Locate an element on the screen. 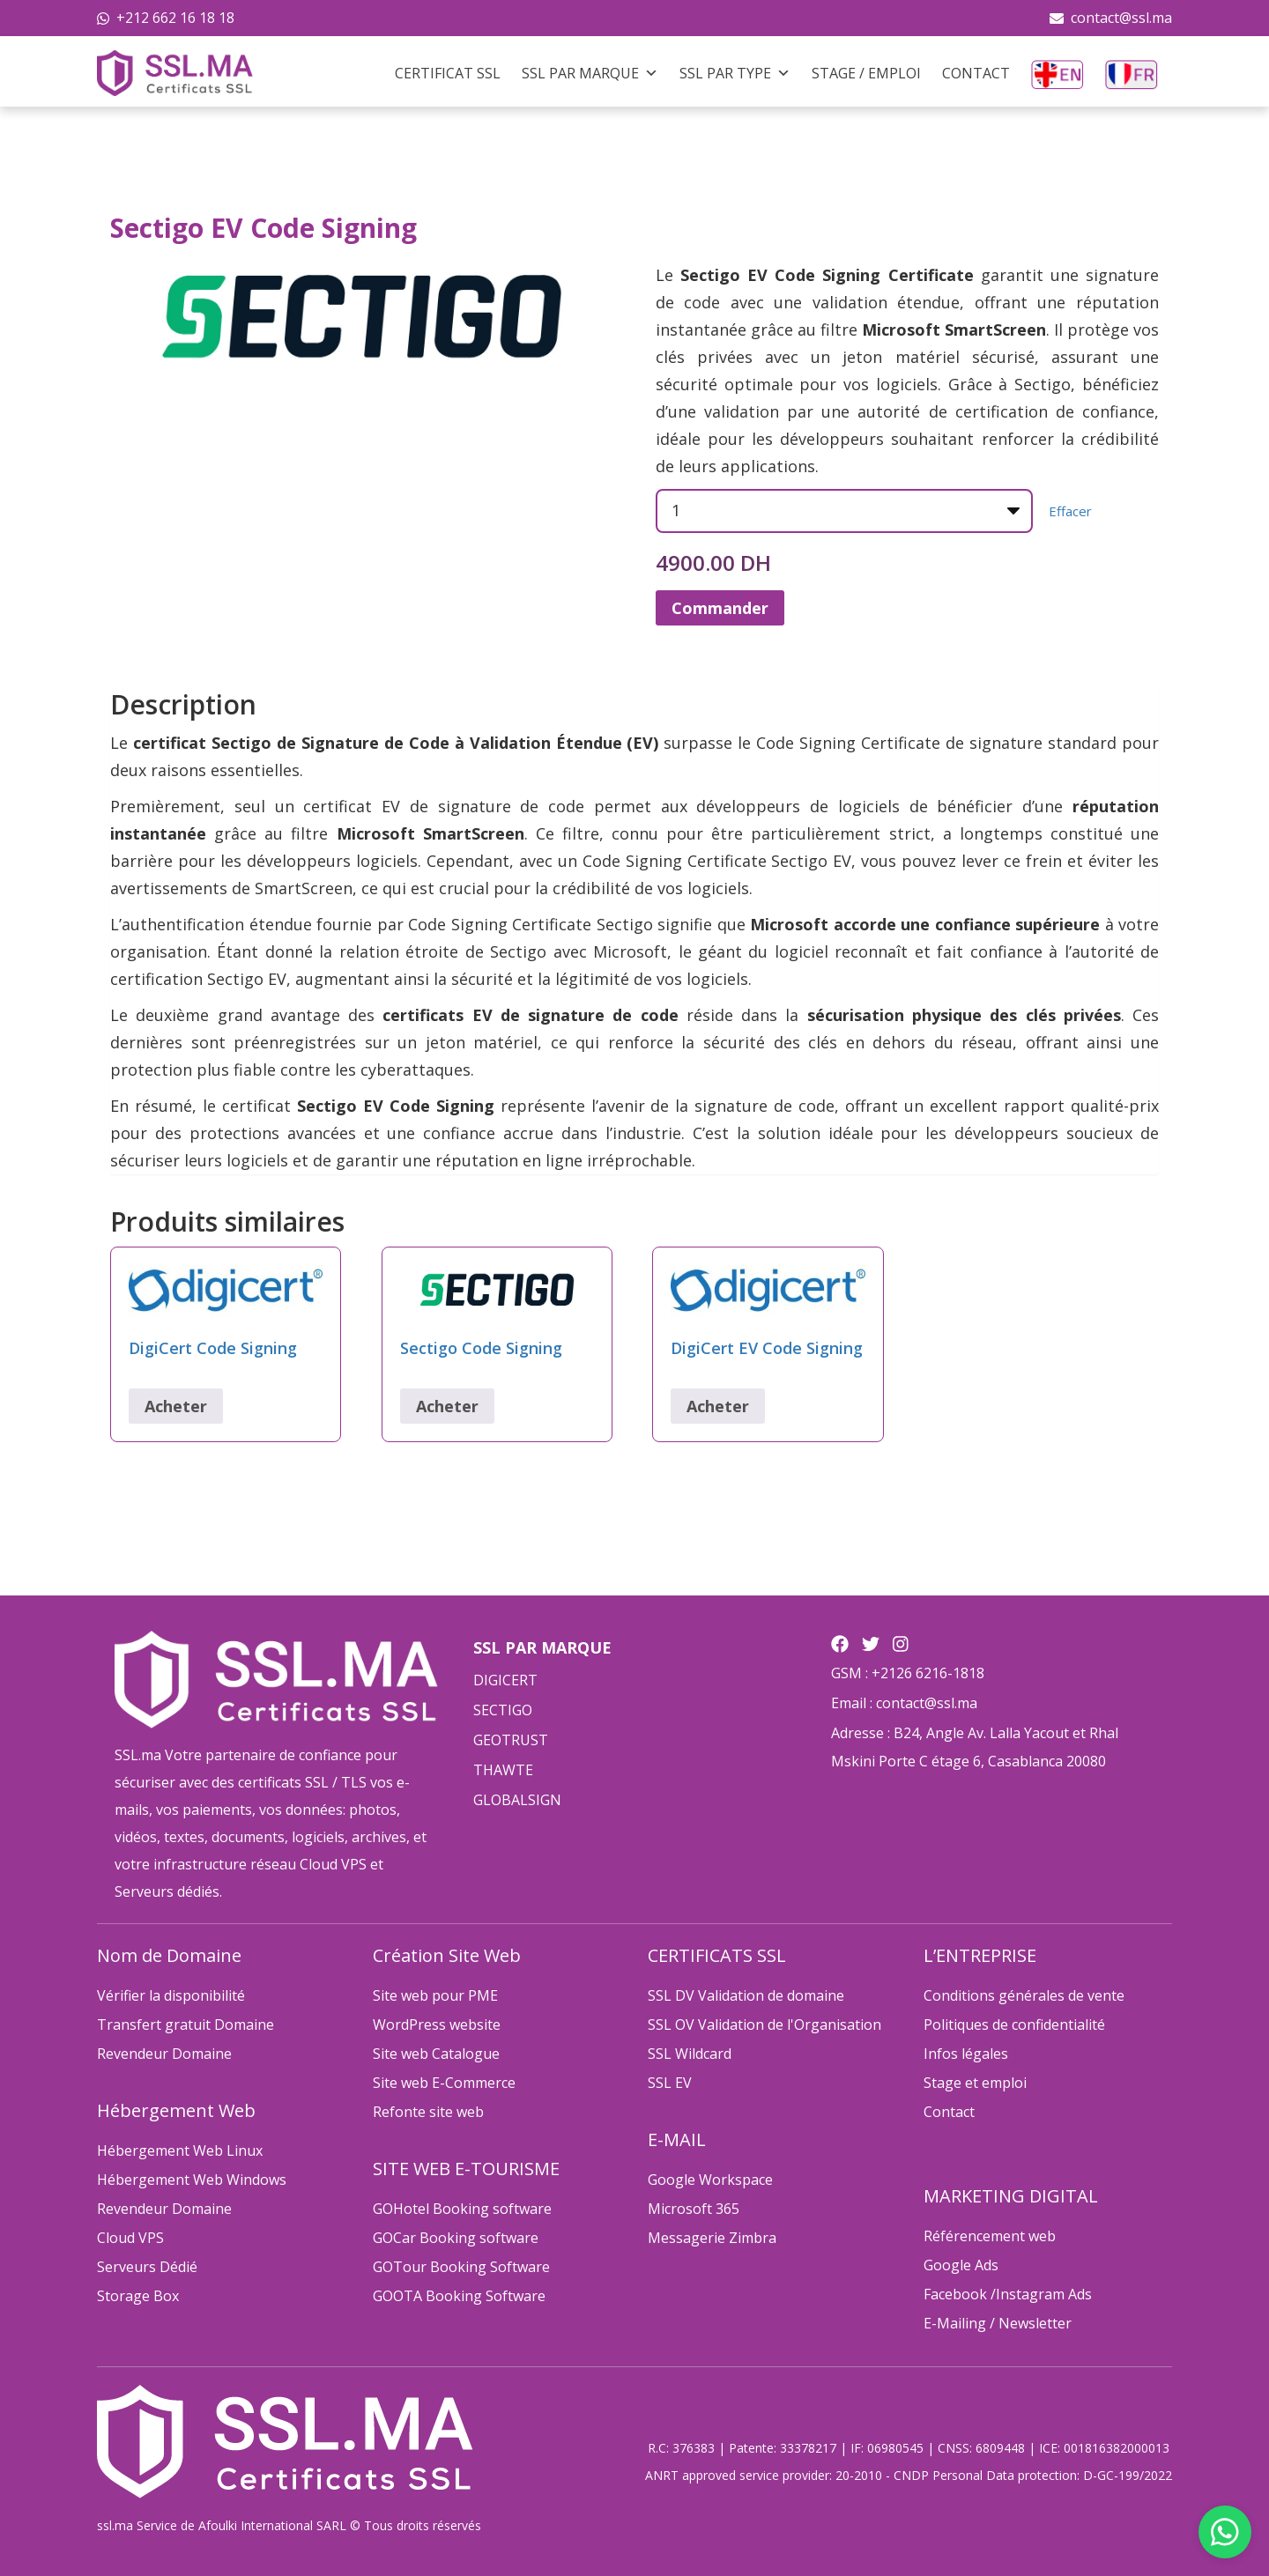 The height and width of the screenshot is (2576, 1269). certification Sectigo EV is located at coordinates (198, 978).